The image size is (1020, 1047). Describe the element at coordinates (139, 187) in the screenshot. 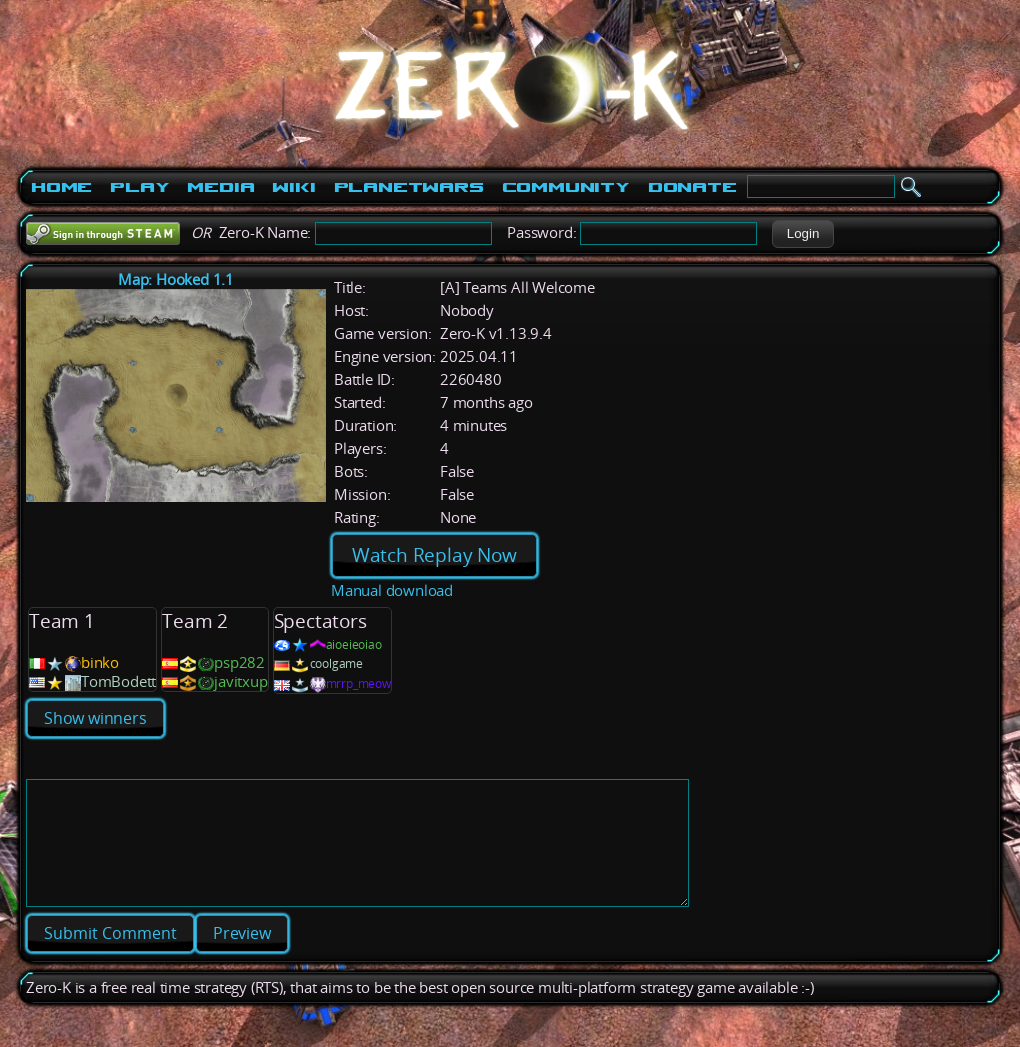

I see `Play` at that location.